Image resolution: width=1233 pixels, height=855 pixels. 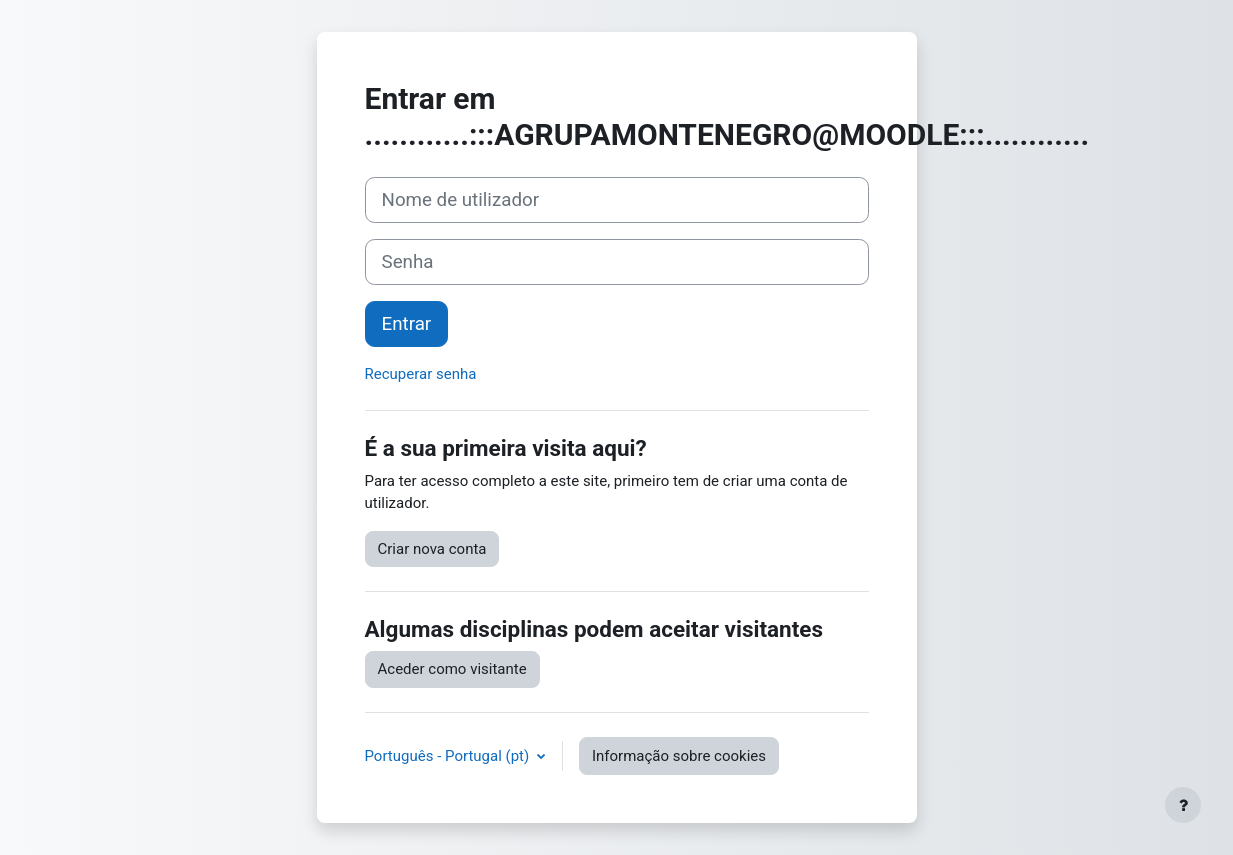 What do you see at coordinates (432, 549) in the screenshot?
I see `Criar nova conta` at bounding box center [432, 549].